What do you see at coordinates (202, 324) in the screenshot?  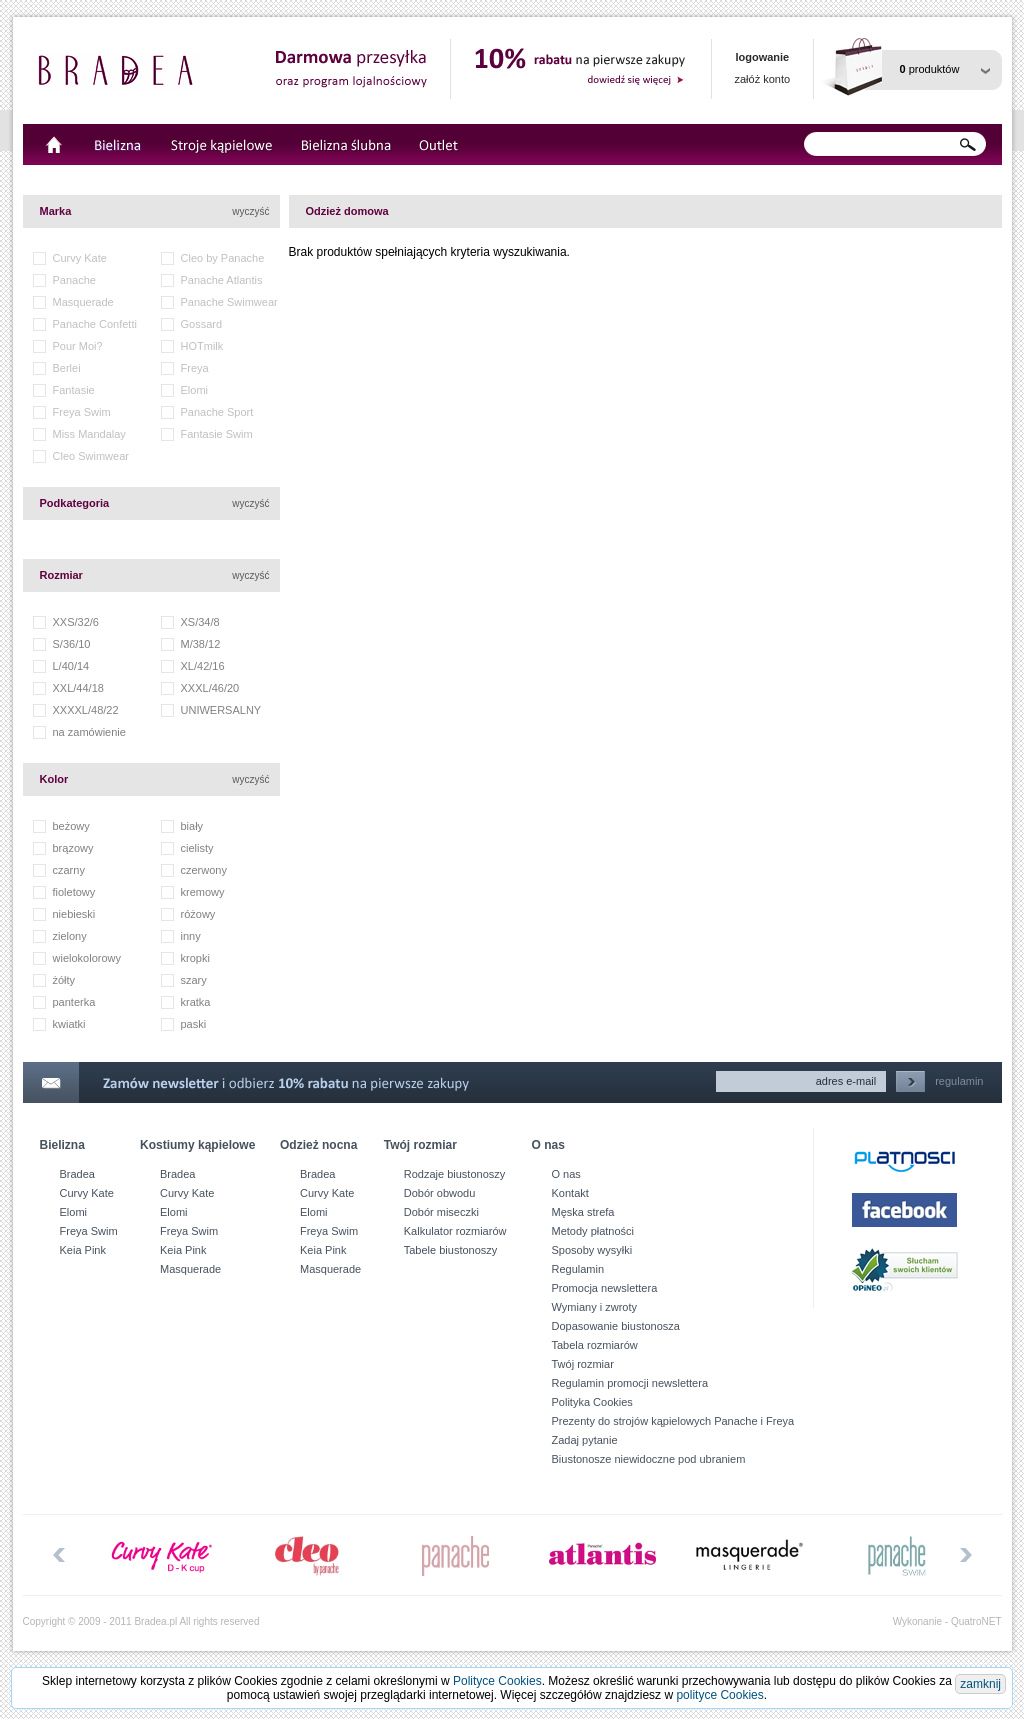 I see `Gossard` at bounding box center [202, 324].